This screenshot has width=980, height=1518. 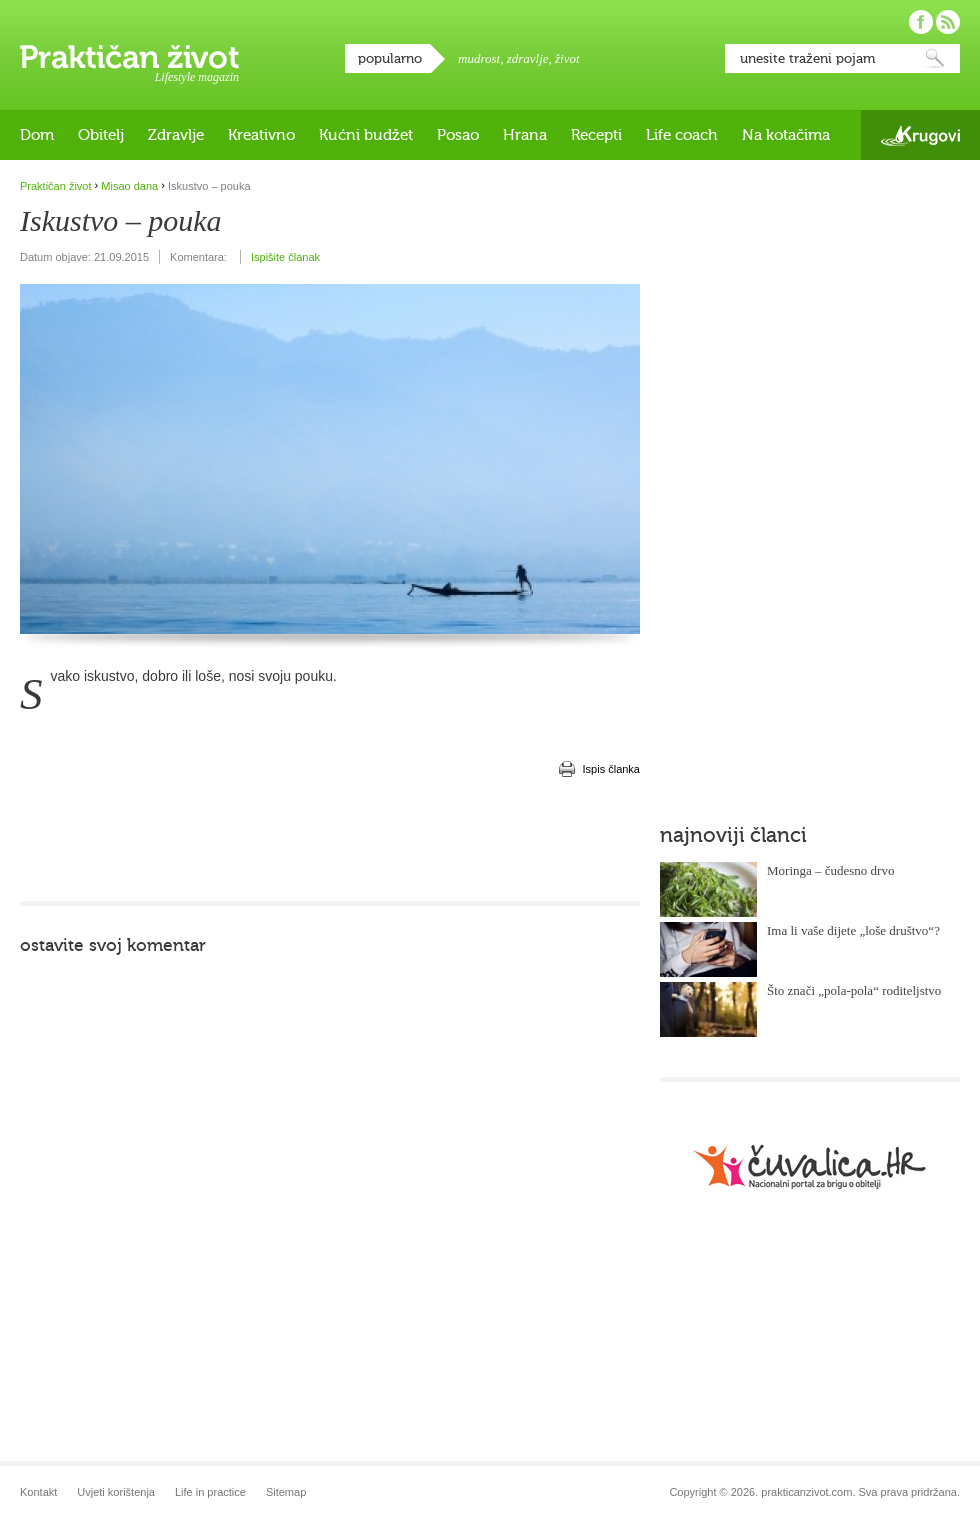 What do you see at coordinates (854, 990) in the screenshot?
I see `Što znači „pola-pola“ roditeljstvo` at bounding box center [854, 990].